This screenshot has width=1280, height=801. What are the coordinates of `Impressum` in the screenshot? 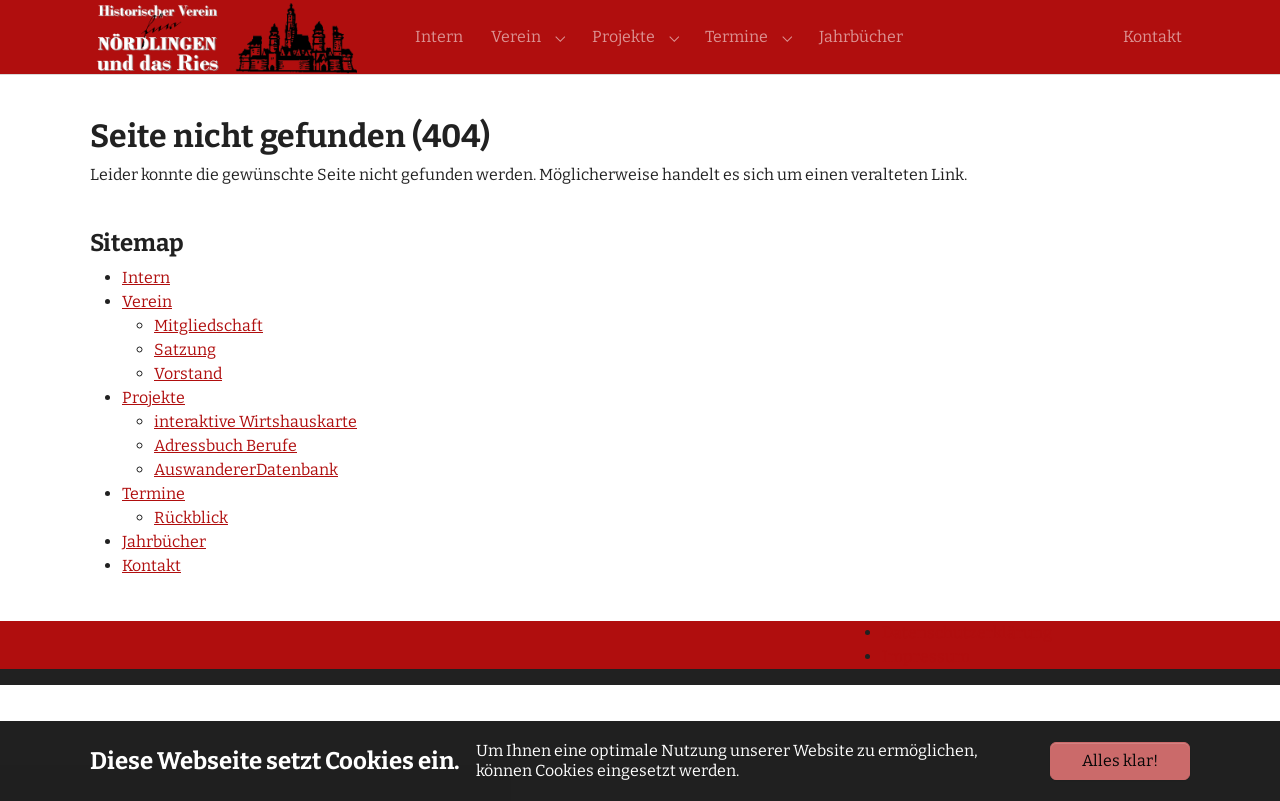 It's located at (926, 692).